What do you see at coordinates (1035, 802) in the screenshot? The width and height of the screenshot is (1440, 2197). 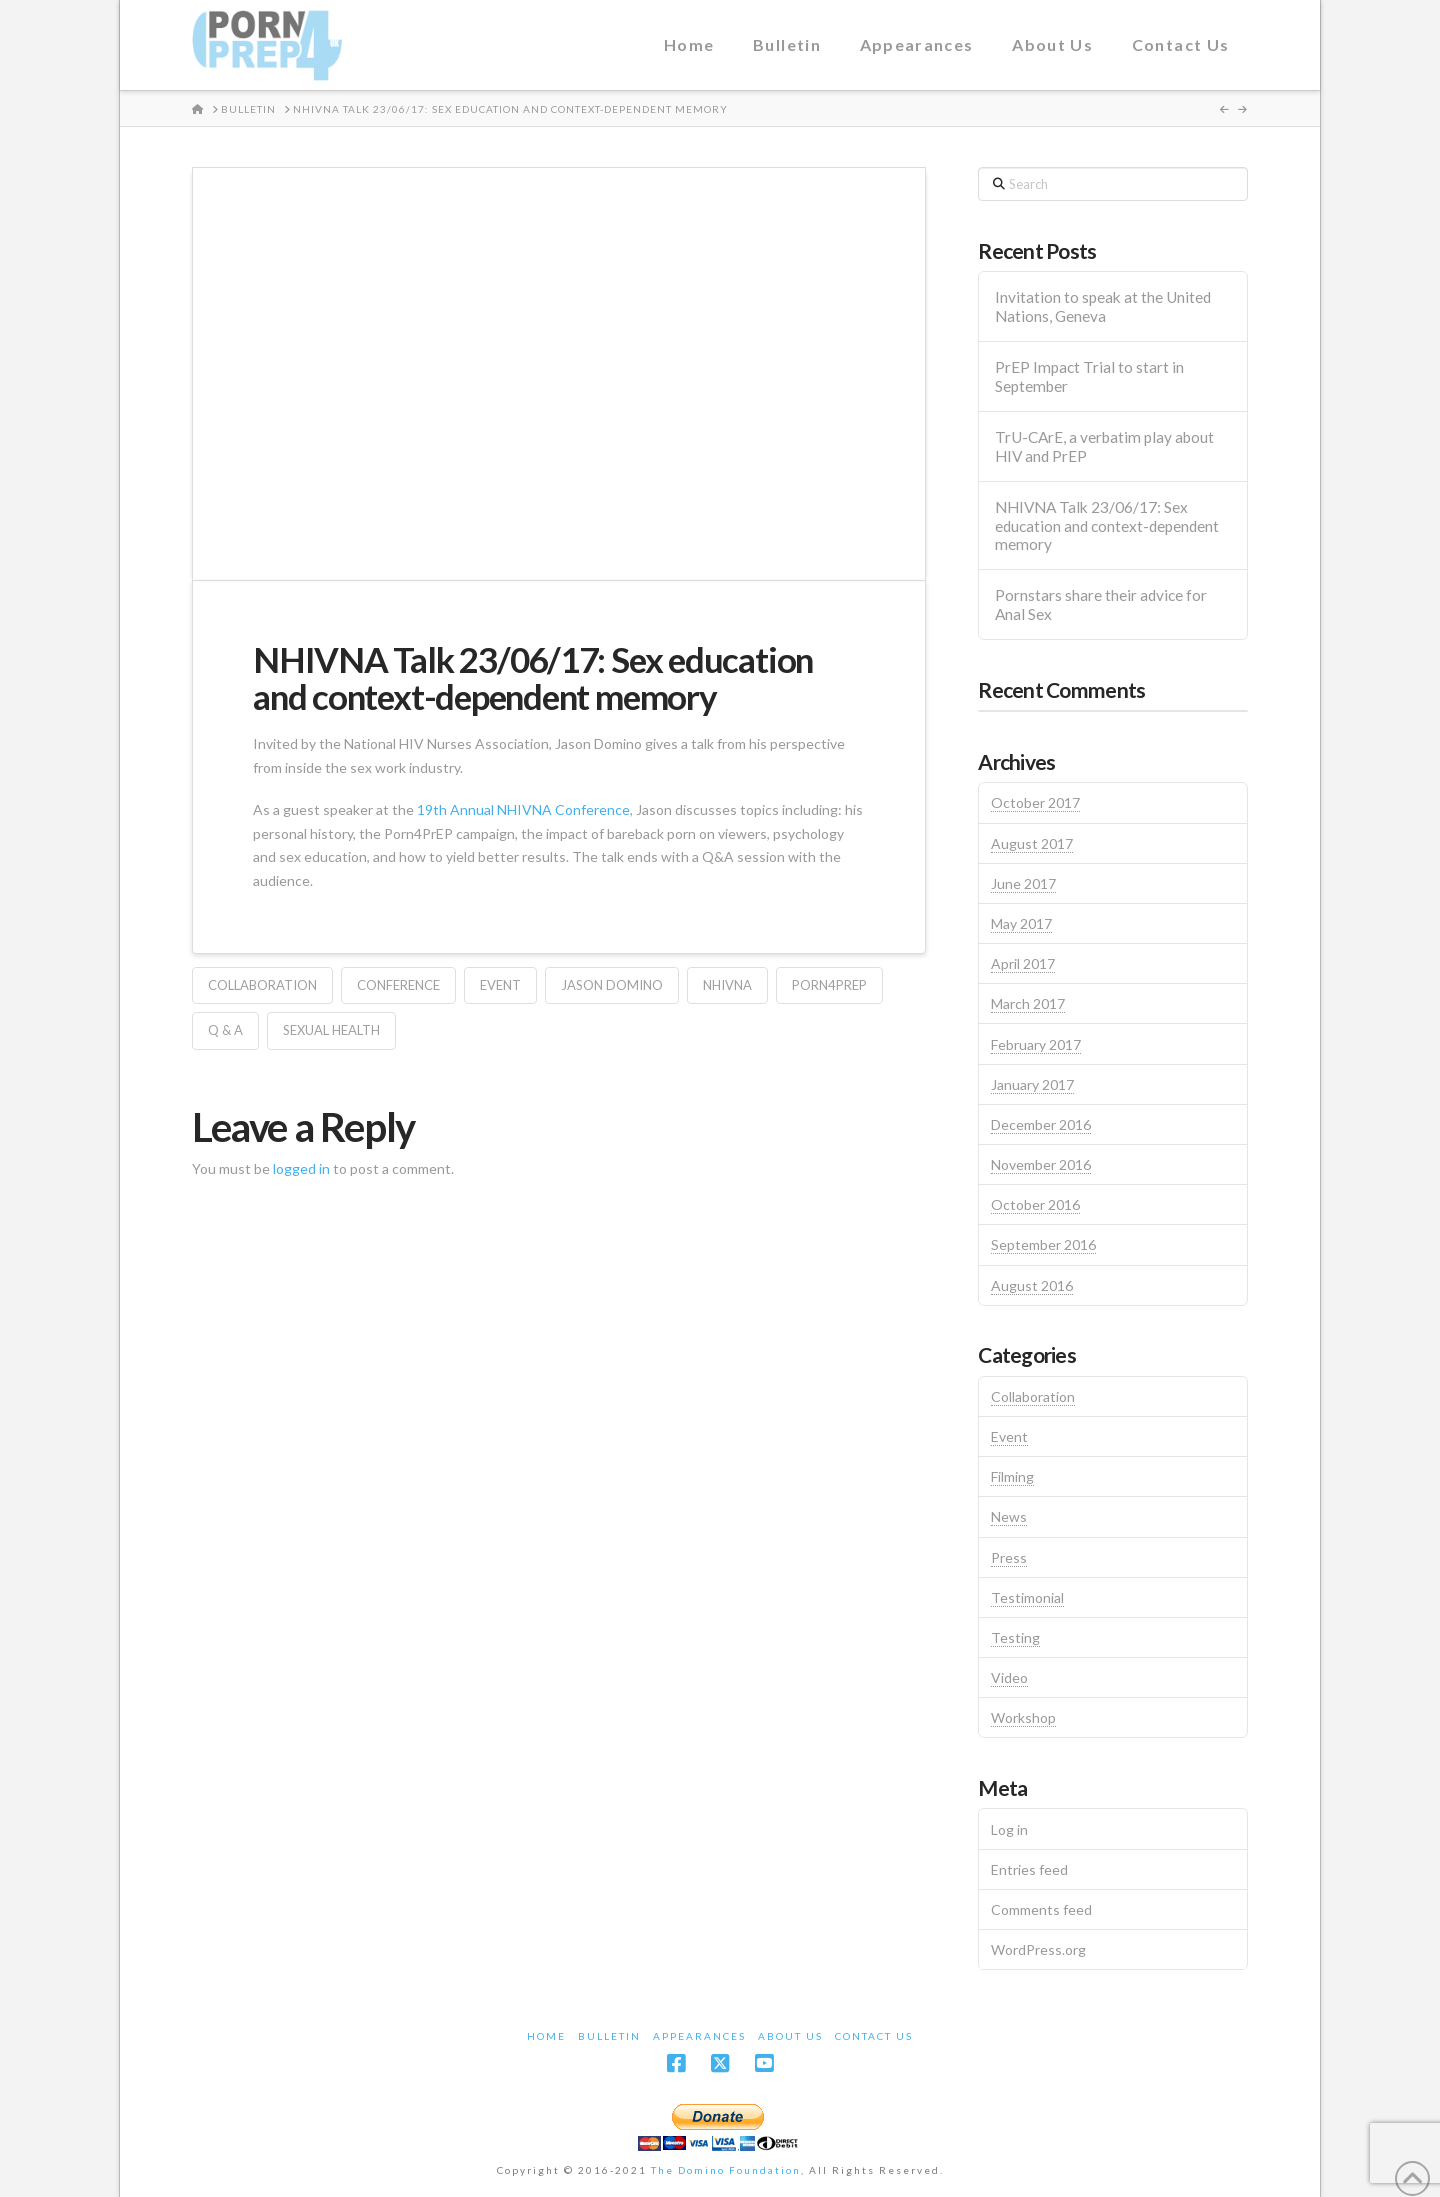 I see `October 2017` at bounding box center [1035, 802].